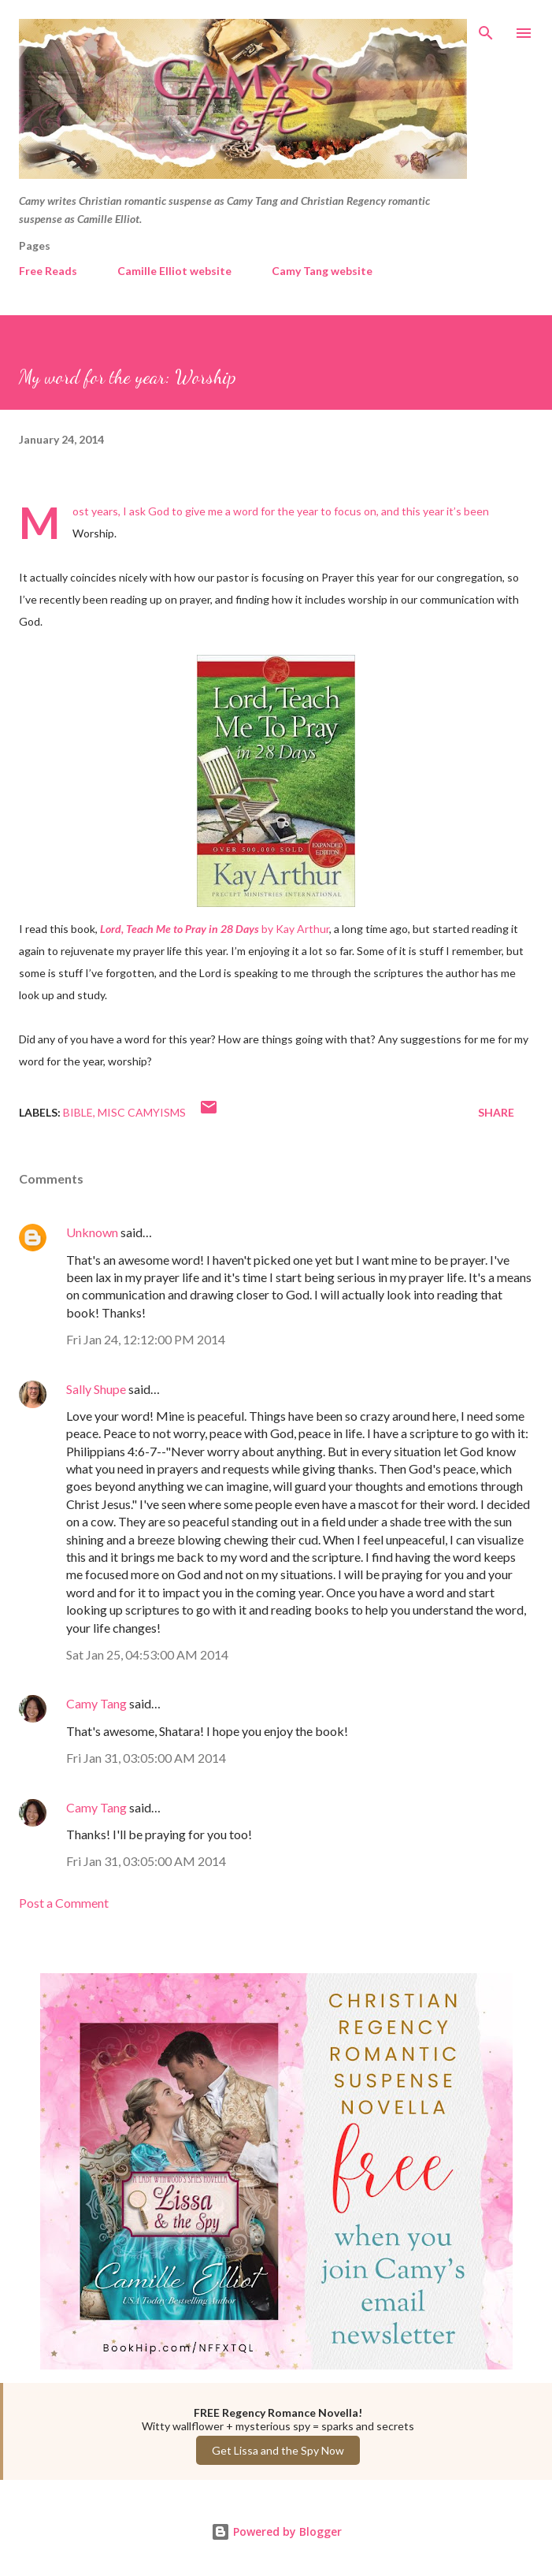 The height and width of the screenshot is (2576, 552). I want to click on Sally Shupe, so click(96, 1388).